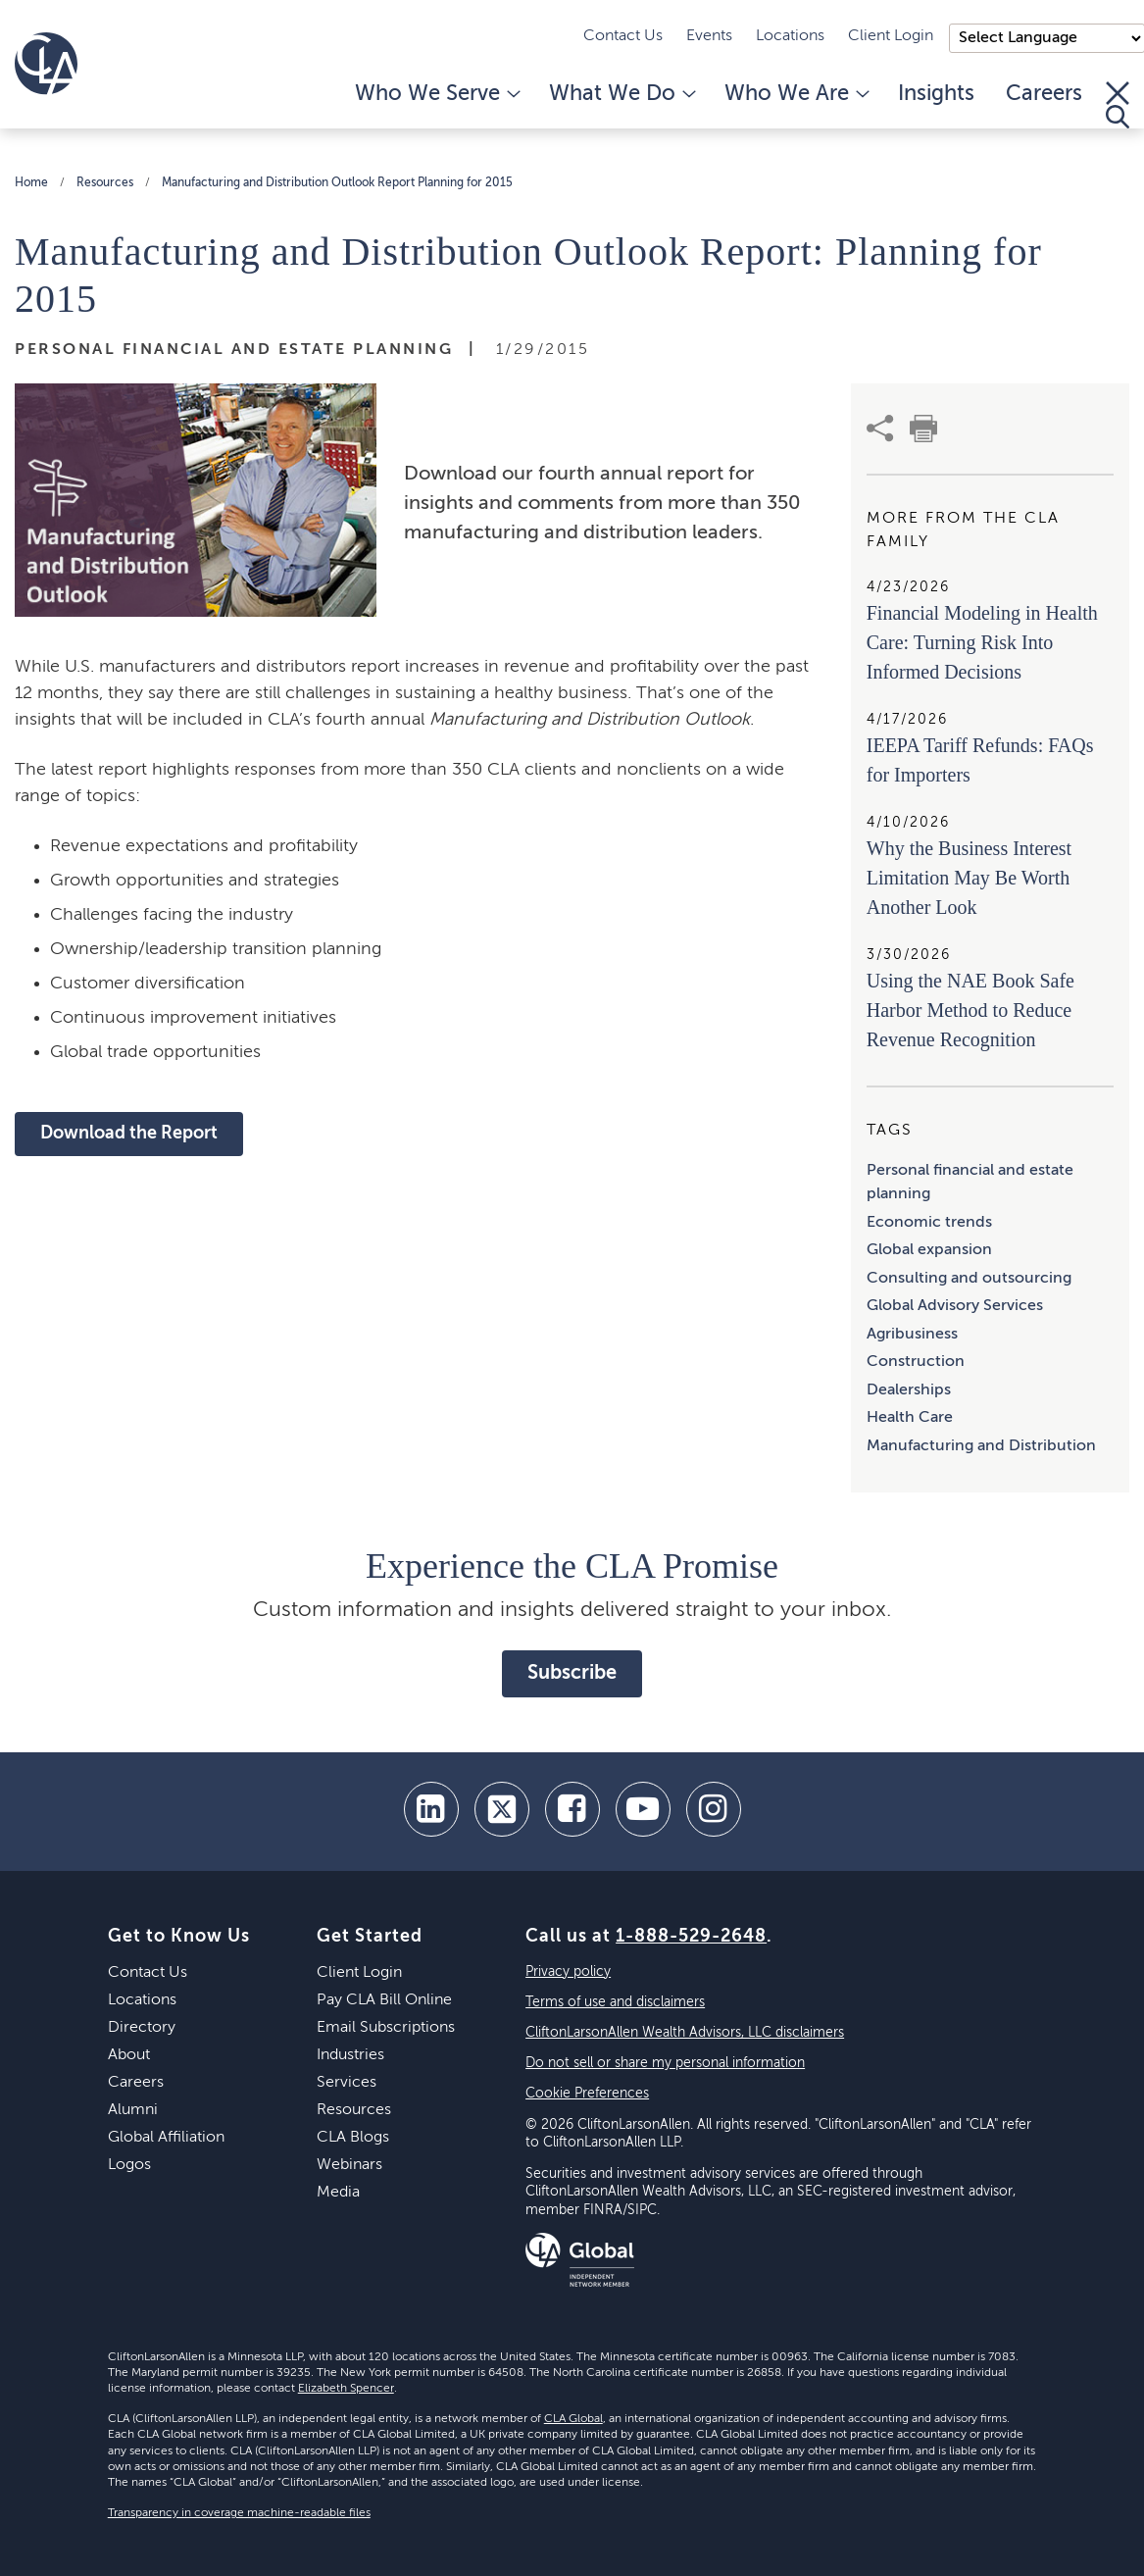  I want to click on CliftonLarsonAllen Wealth Advisors, LLC disclaimers, so click(684, 2033).